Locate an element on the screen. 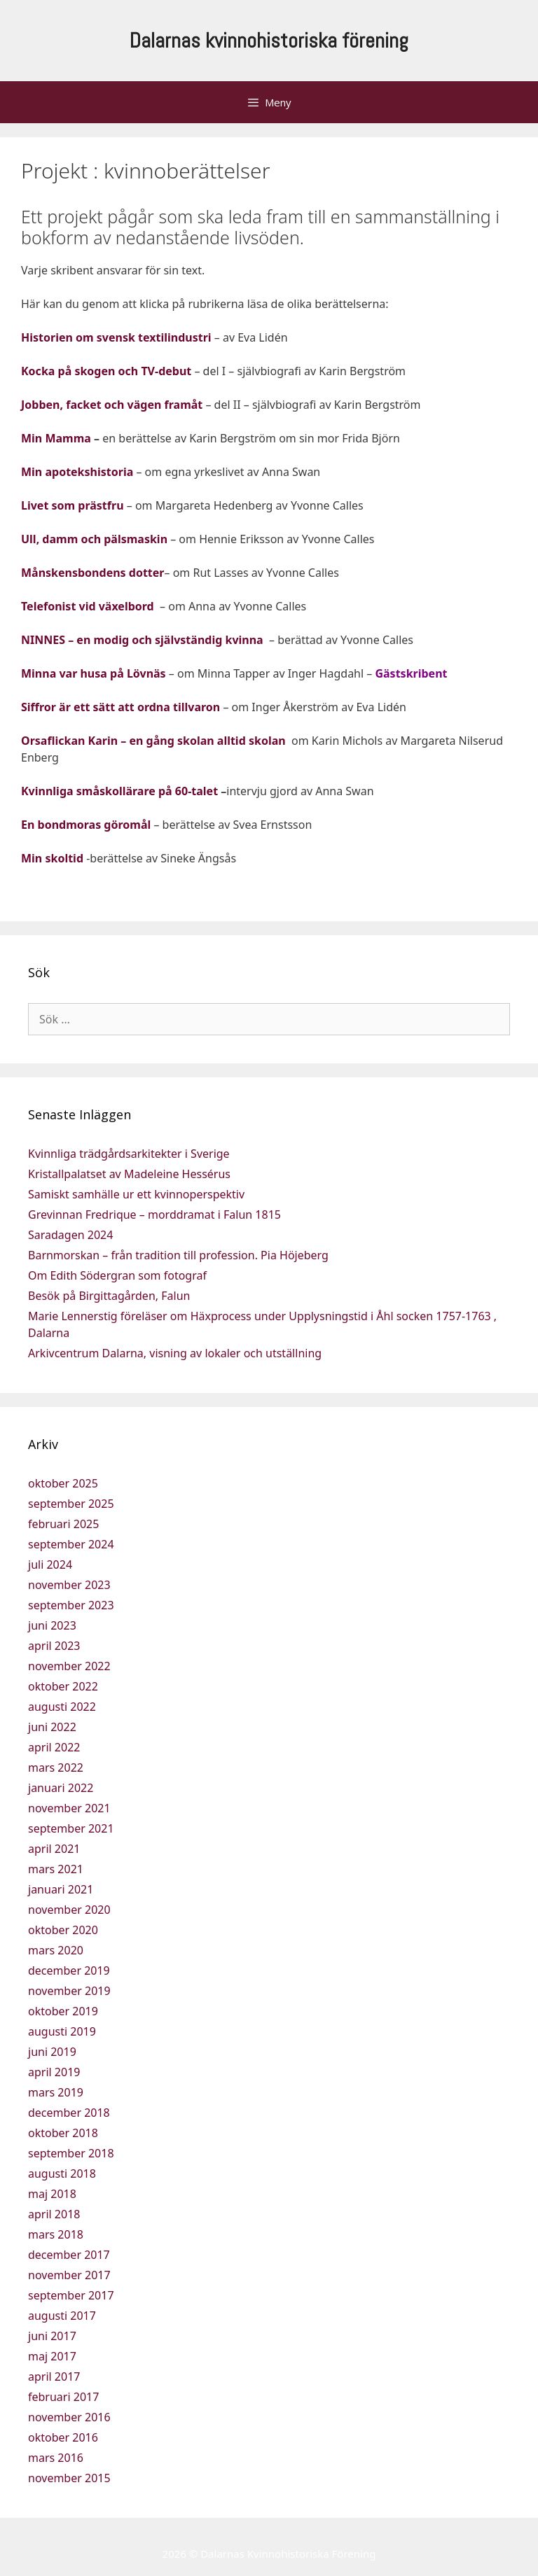  juni 2023 is located at coordinates (52, 1625).